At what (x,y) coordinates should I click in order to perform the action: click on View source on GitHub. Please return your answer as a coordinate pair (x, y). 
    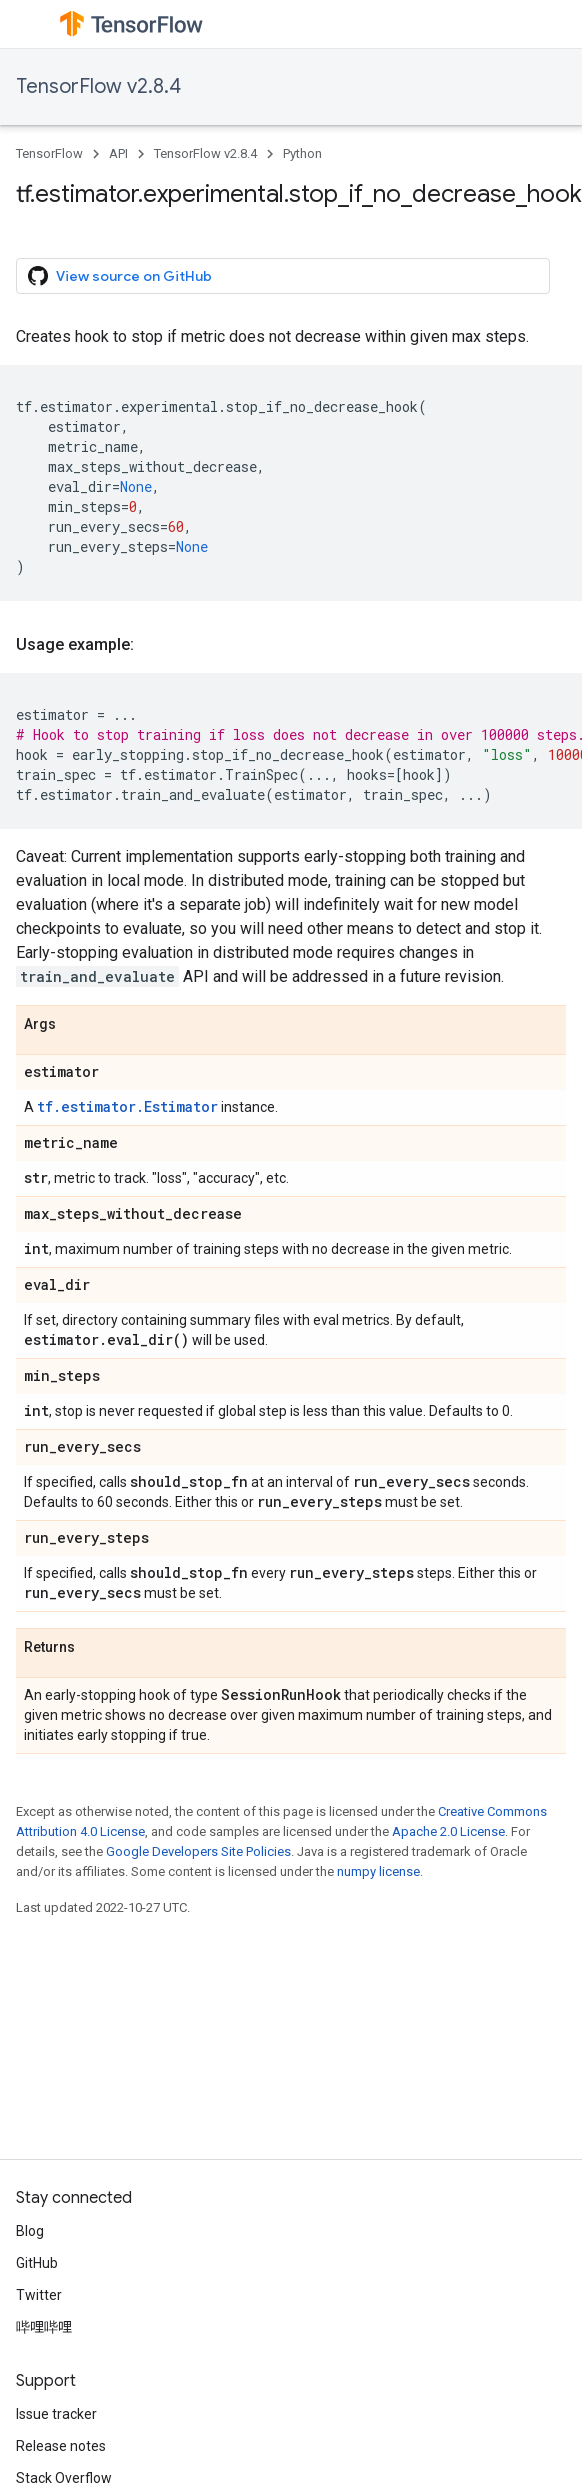
    Looking at the image, I should click on (120, 276).